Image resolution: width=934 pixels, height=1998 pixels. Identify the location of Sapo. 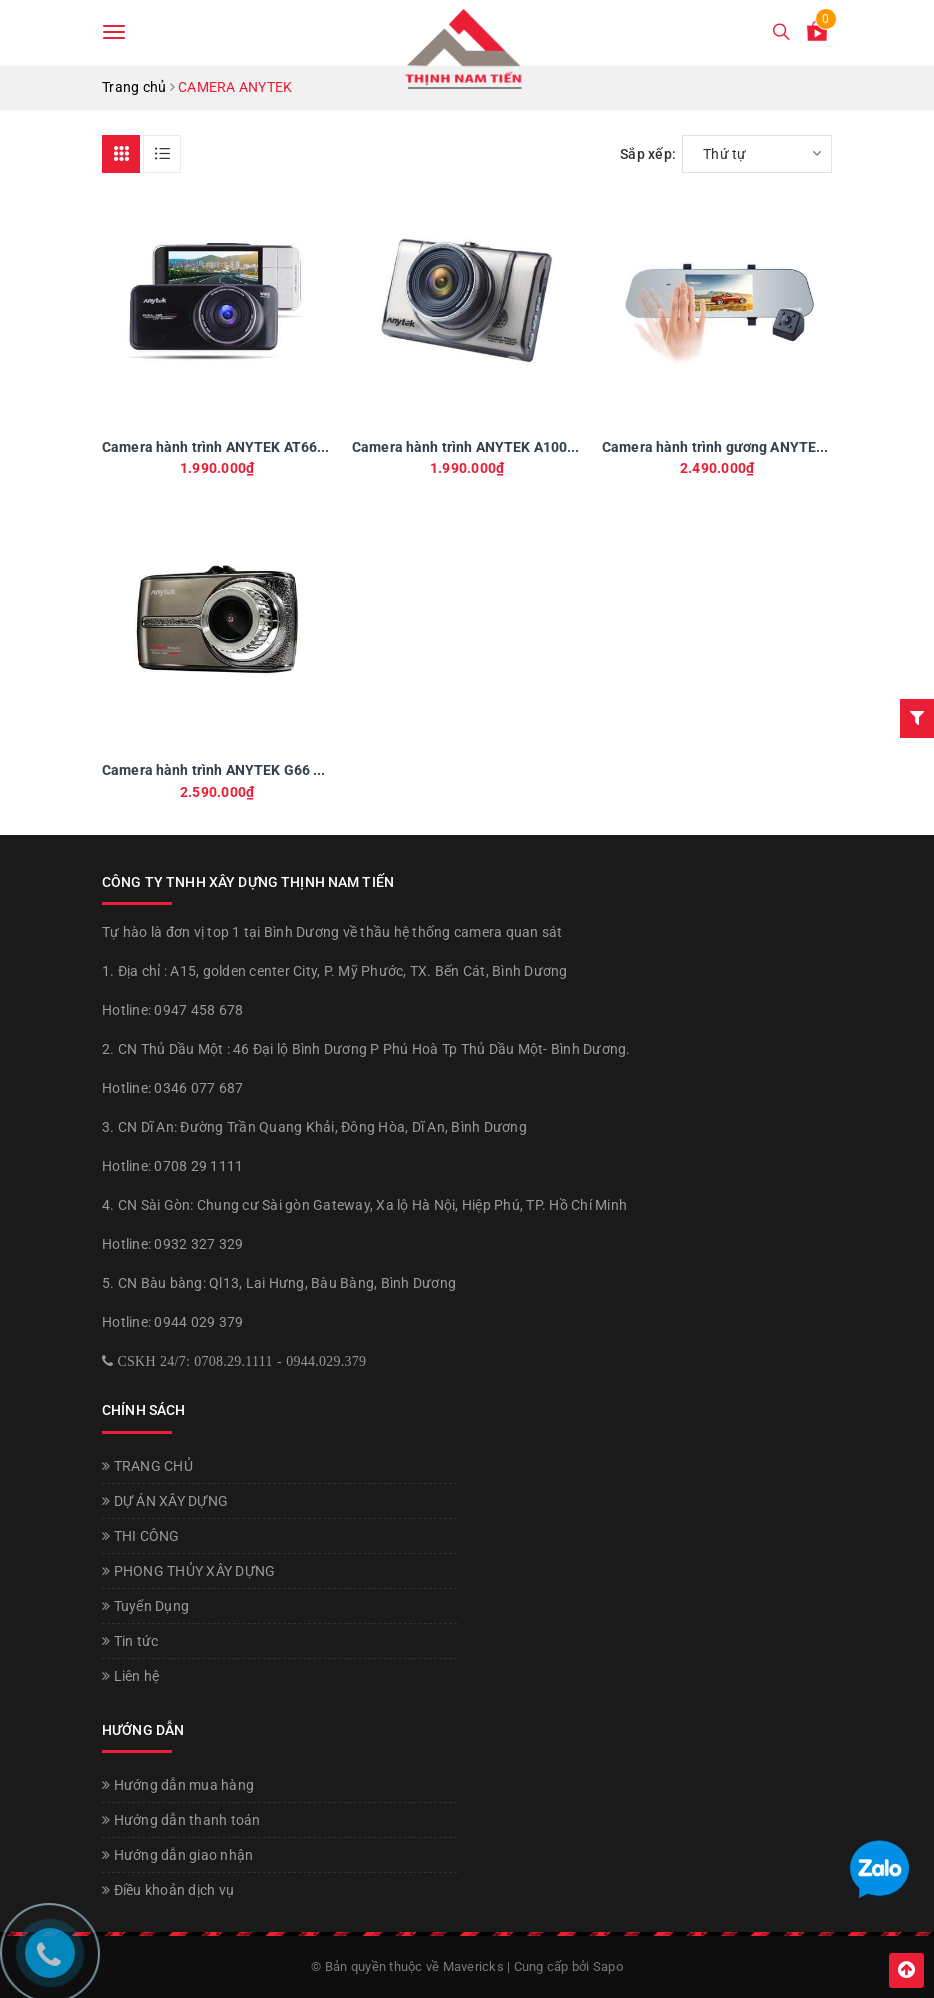
(608, 1966).